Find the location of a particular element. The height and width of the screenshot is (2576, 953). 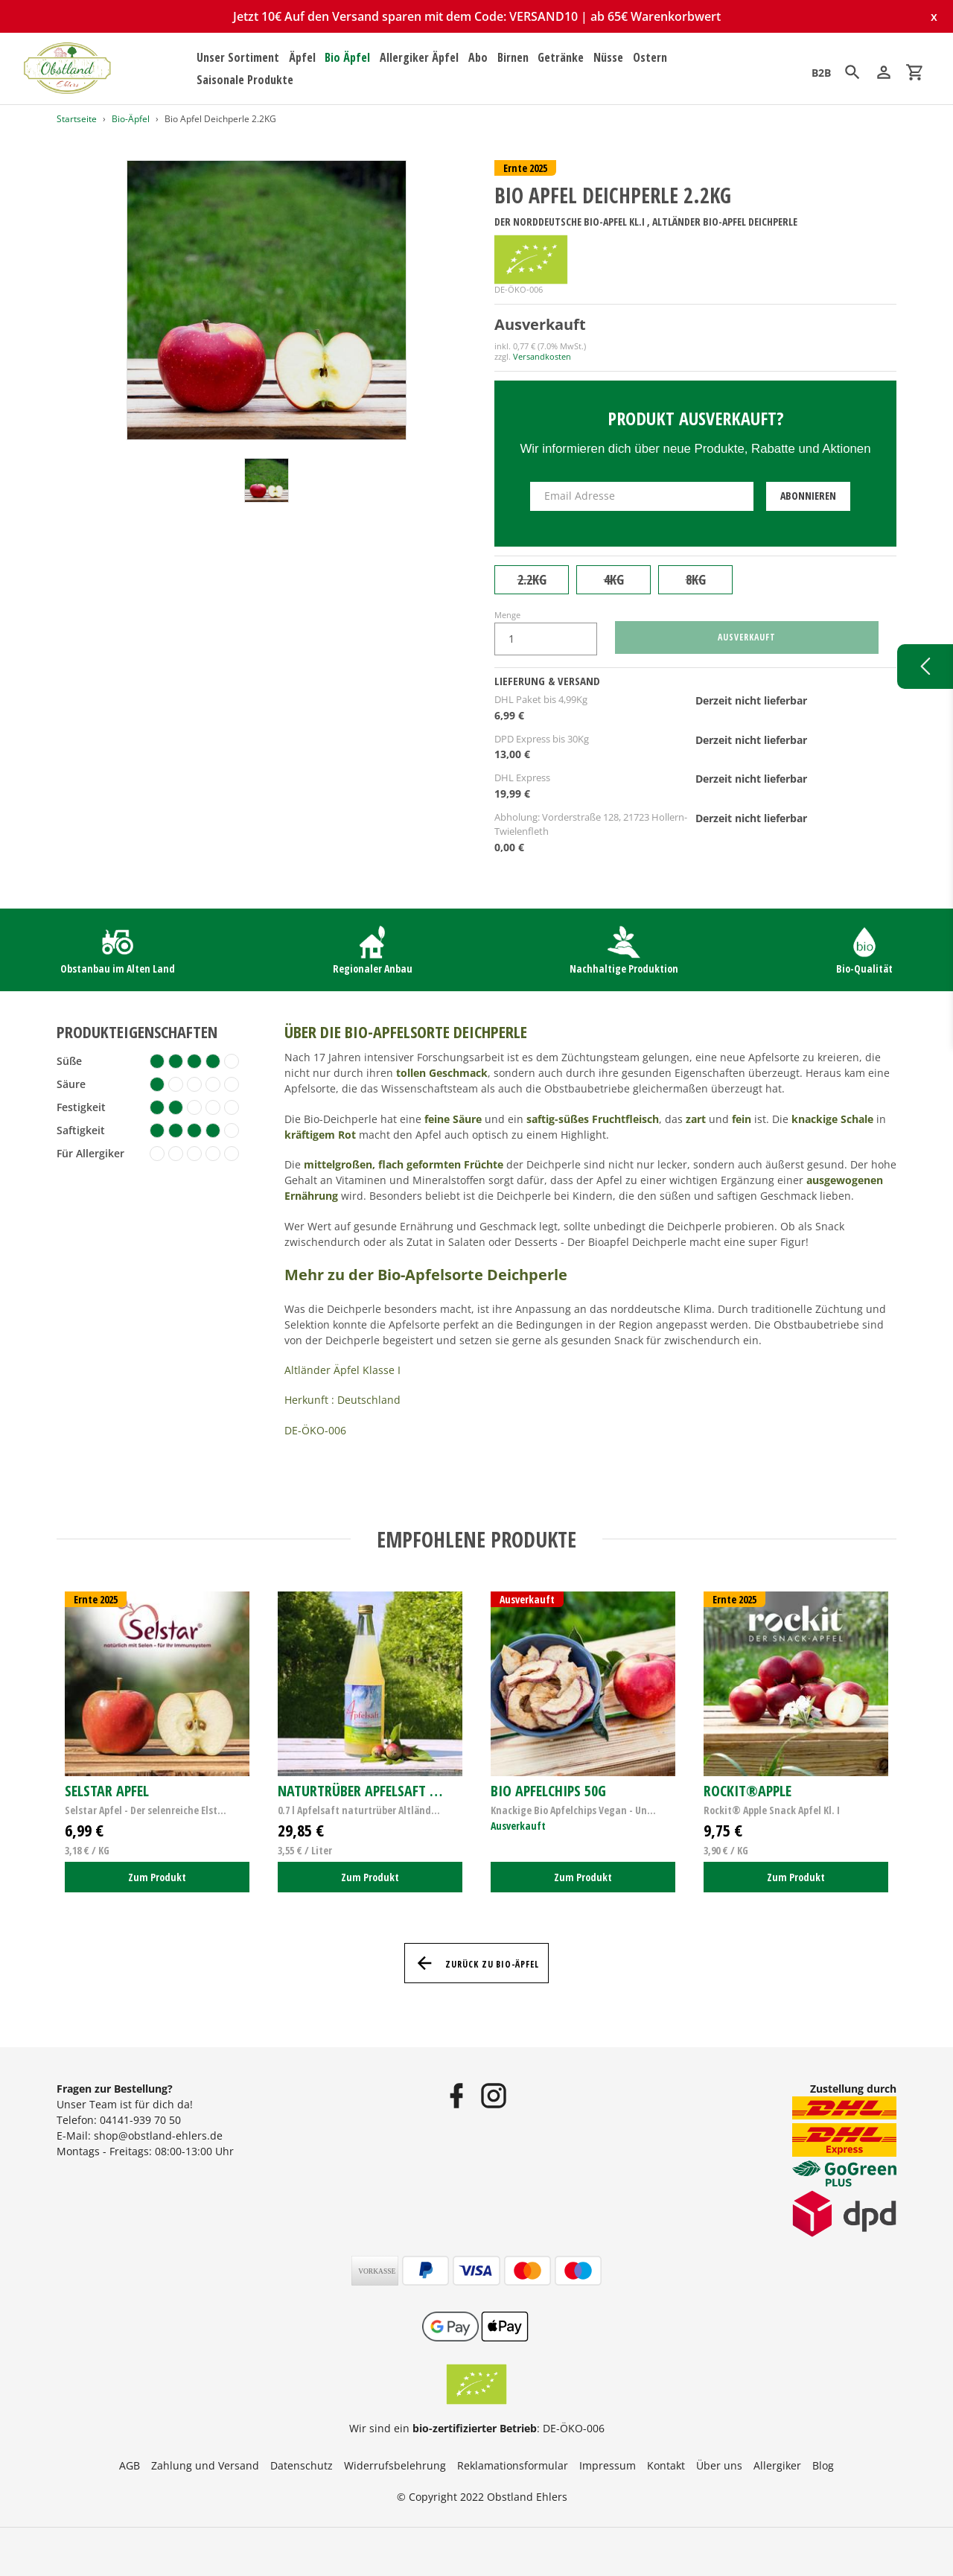

Über uns is located at coordinates (719, 2465).